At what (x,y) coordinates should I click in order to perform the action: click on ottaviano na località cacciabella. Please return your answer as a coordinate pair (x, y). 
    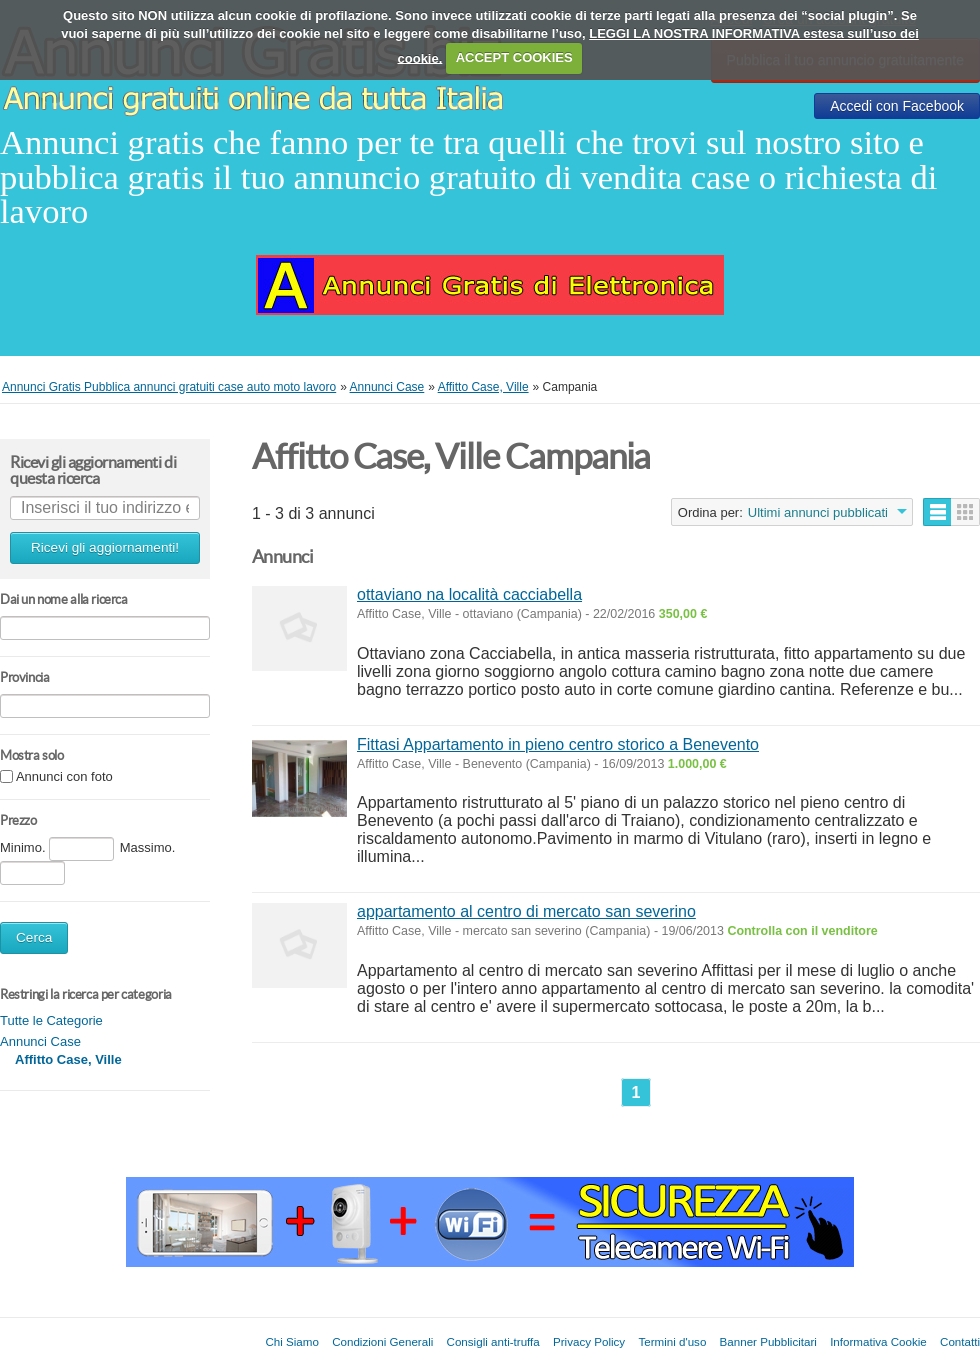
    Looking at the image, I should click on (469, 594).